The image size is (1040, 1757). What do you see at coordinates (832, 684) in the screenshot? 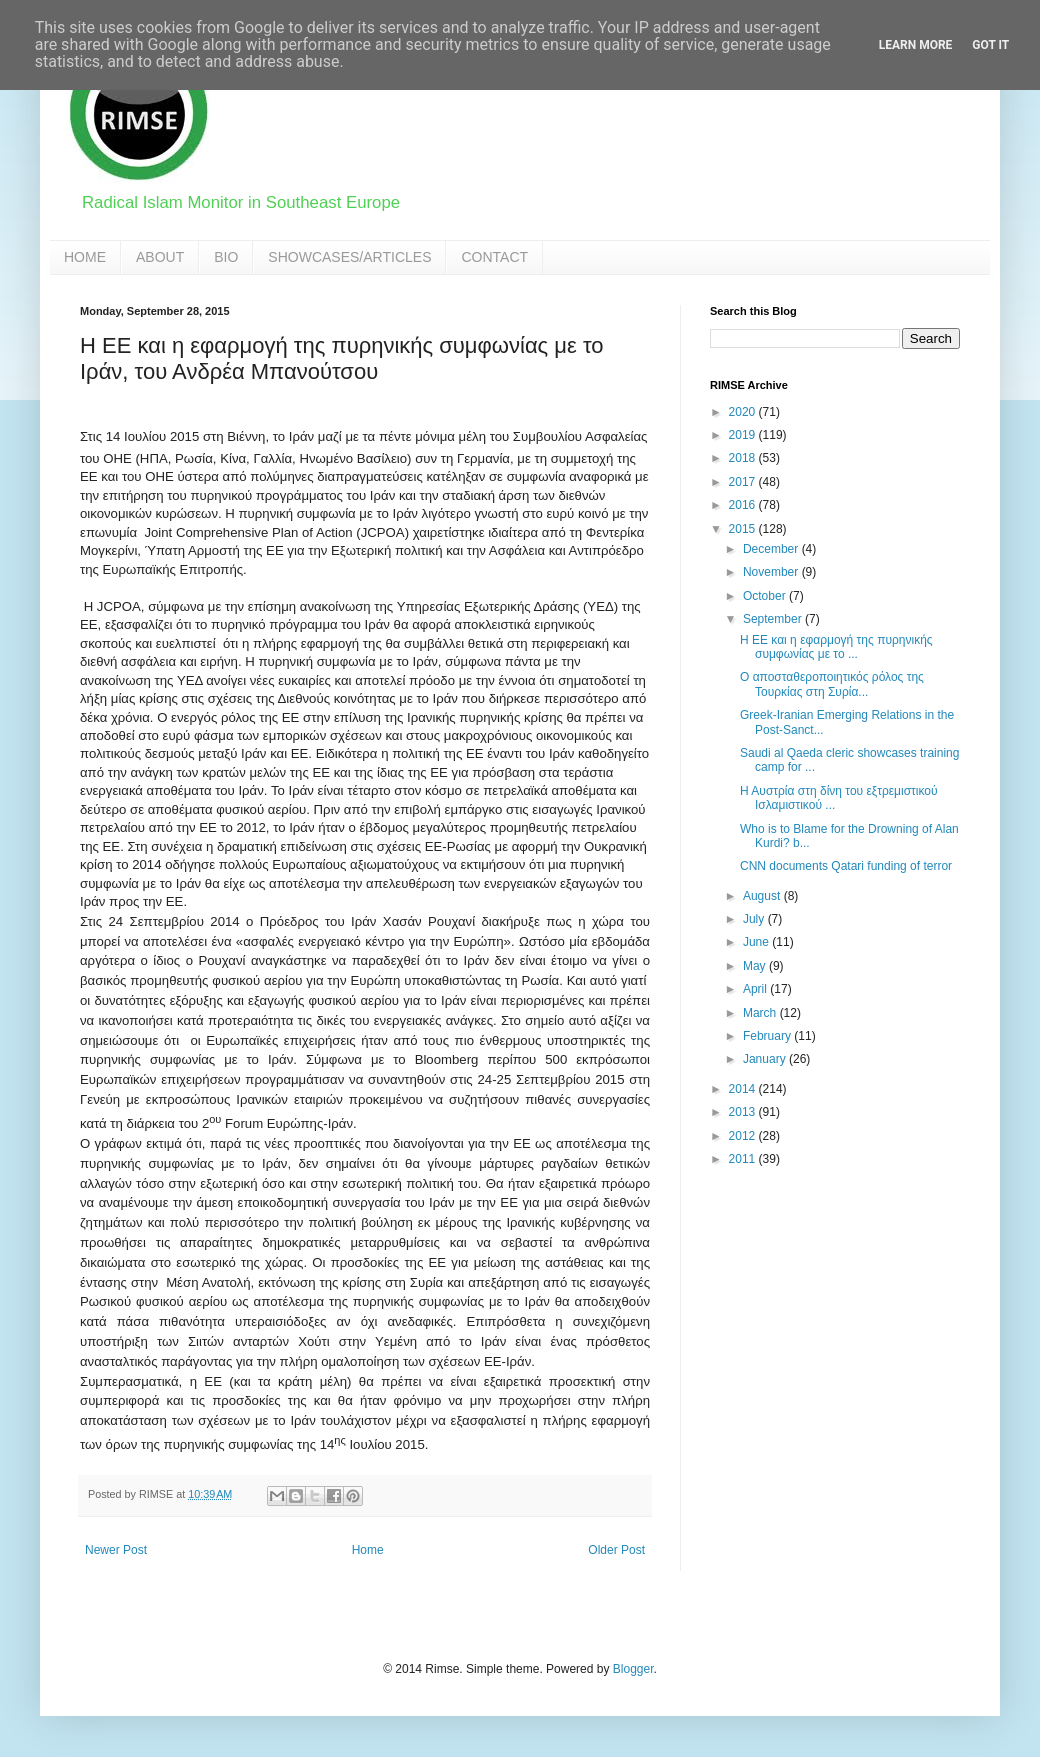
I see `Ο αποσταθεροποιητικός ρόλος της Τουρκίας στη Συρία...` at bounding box center [832, 684].